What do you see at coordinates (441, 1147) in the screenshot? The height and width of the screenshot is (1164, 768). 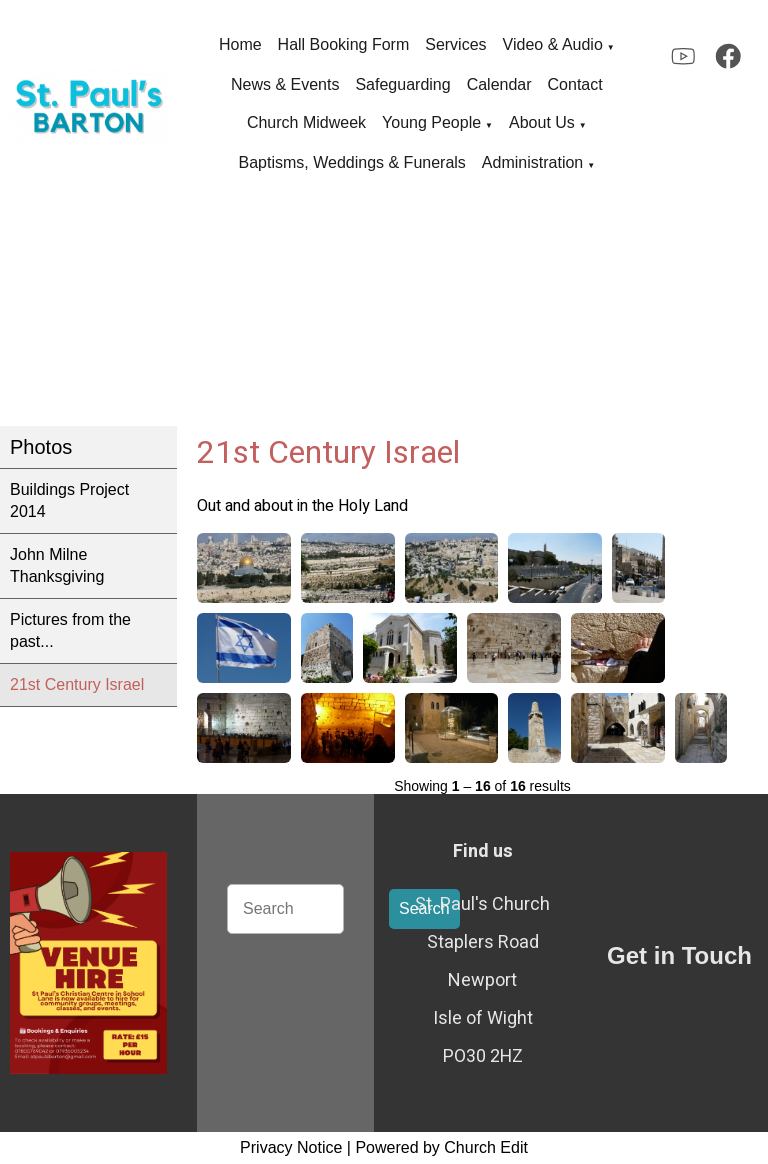 I see `Powered by Church Edit` at bounding box center [441, 1147].